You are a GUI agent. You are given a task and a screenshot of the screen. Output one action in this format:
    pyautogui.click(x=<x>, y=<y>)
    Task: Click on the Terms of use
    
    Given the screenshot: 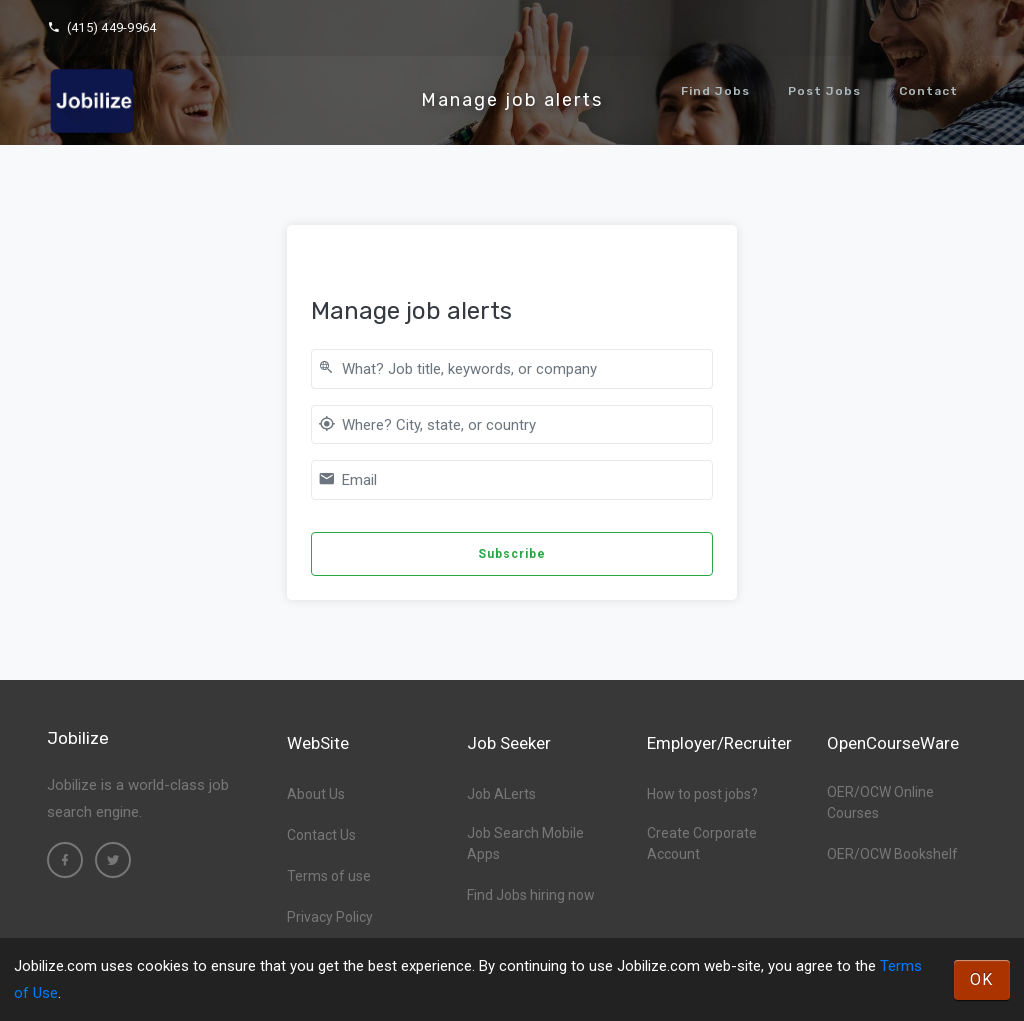 What is the action you would take?
    pyautogui.click(x=329, y=876)
    